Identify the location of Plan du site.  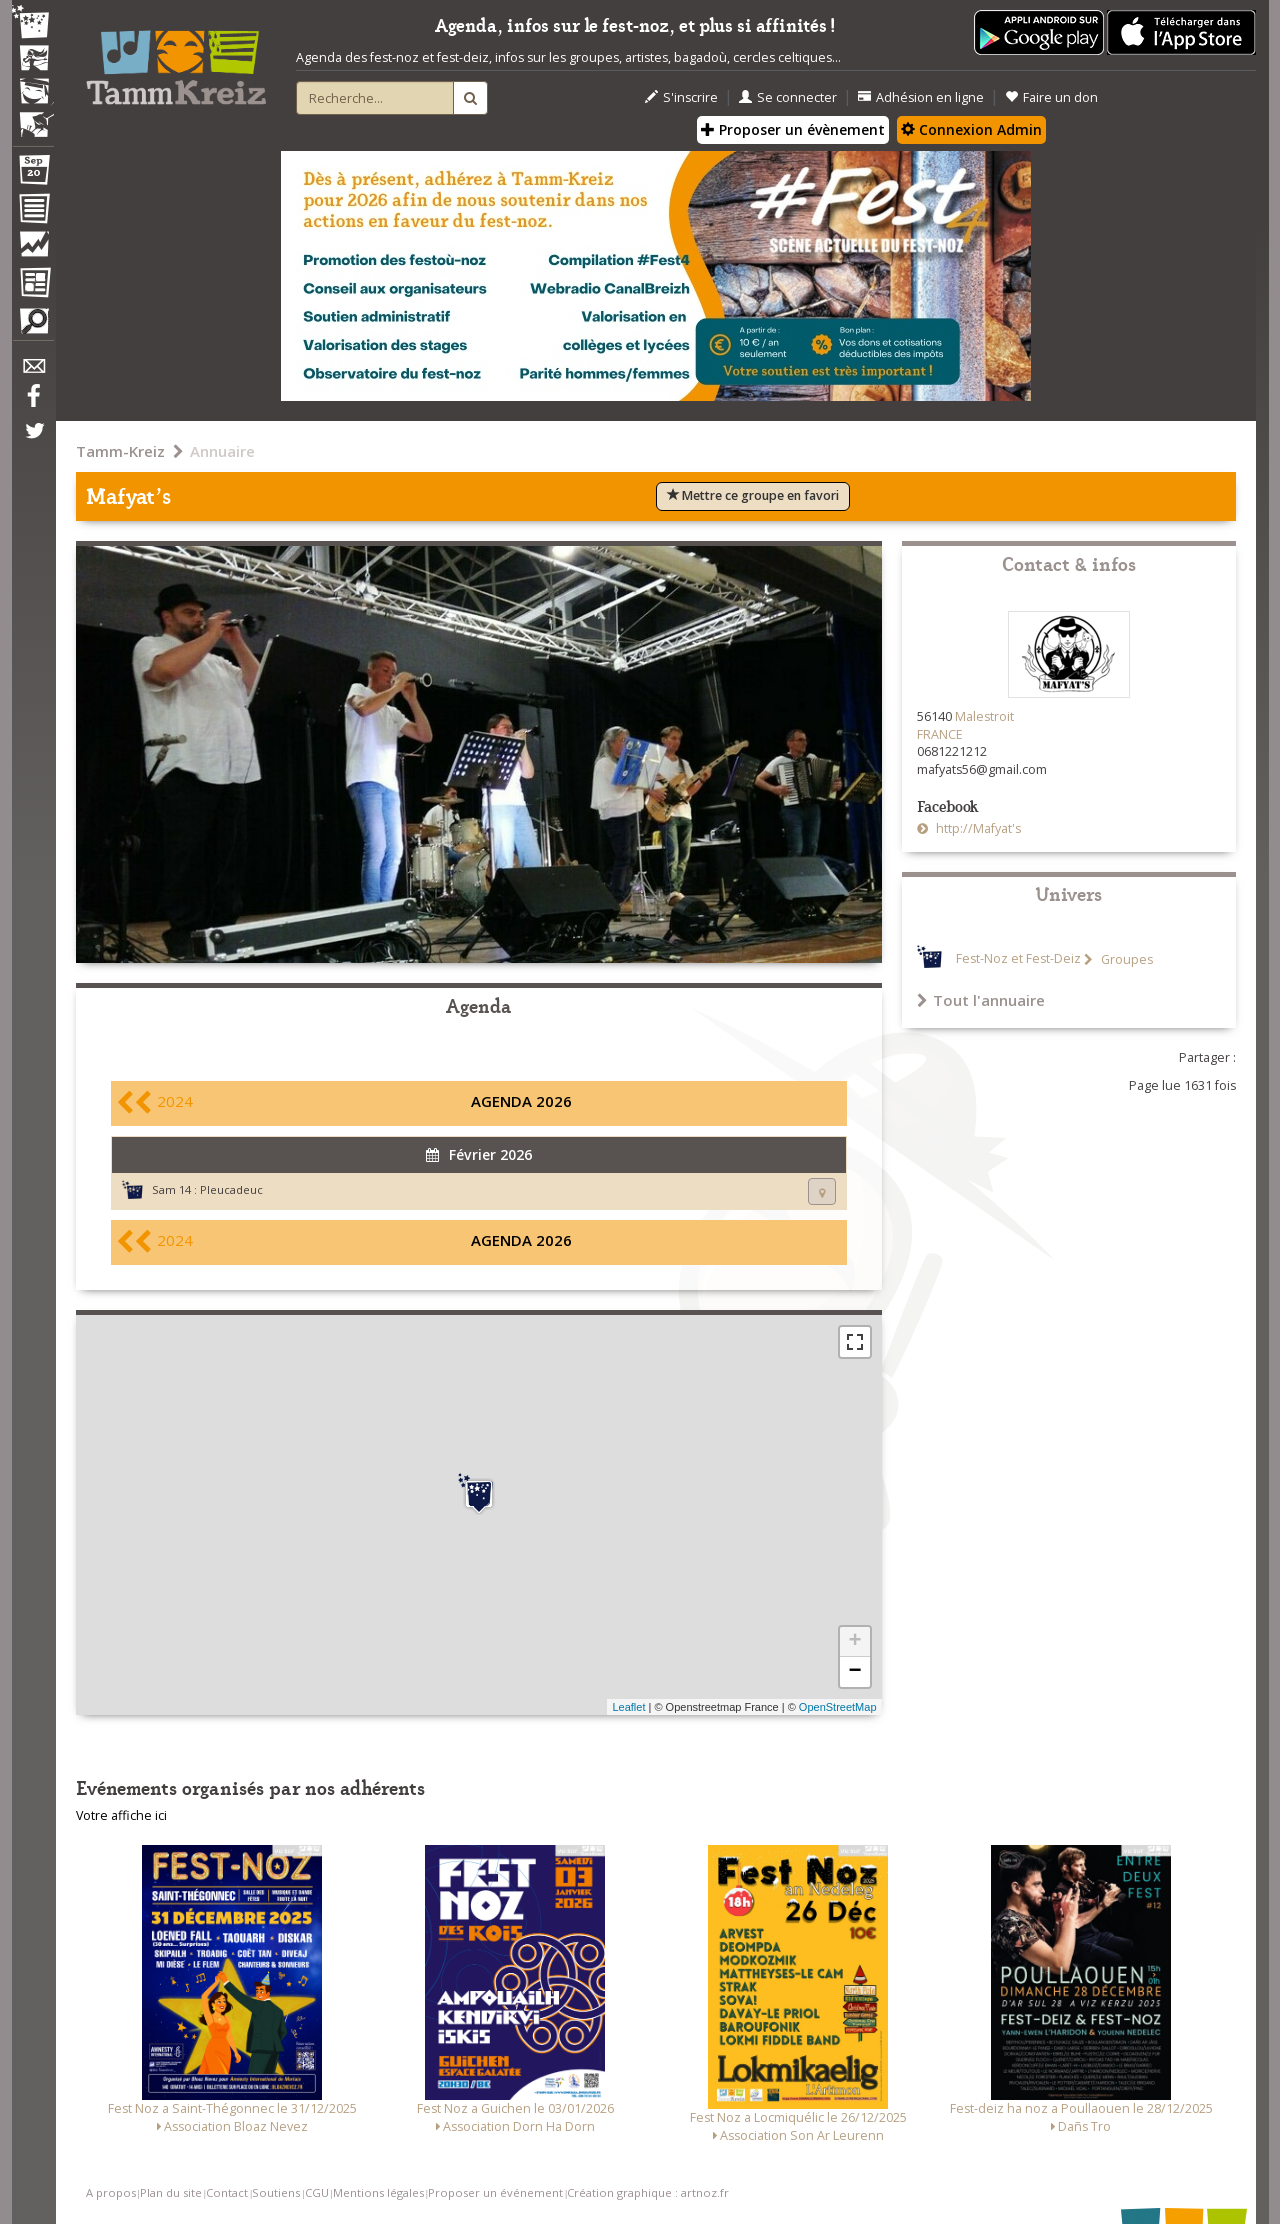
(171, 2192).